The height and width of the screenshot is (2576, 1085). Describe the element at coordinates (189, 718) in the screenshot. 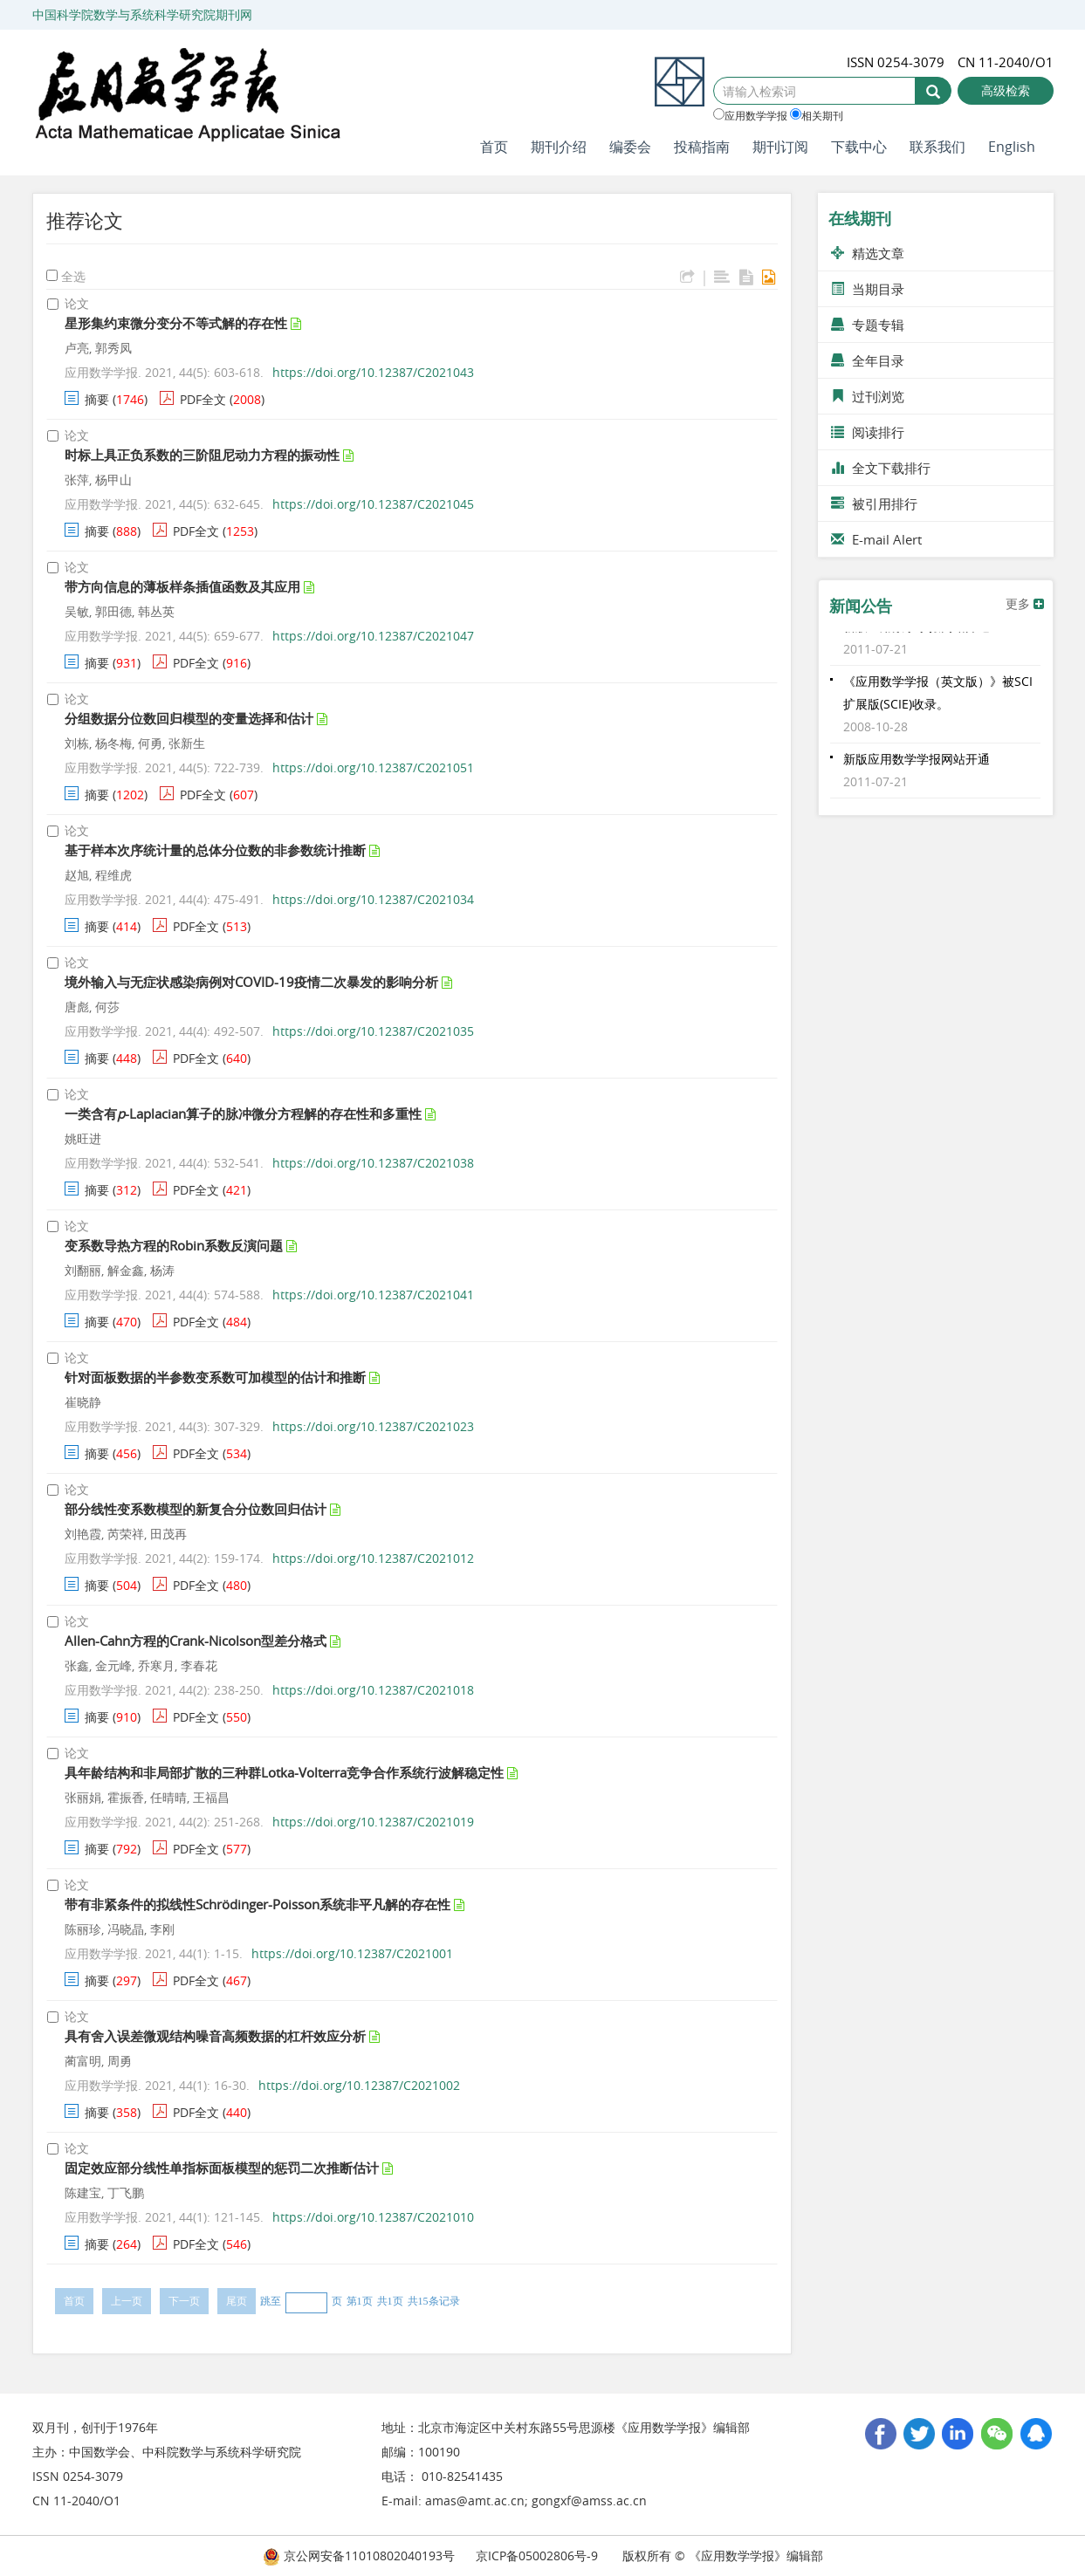

I see `分组数据分位数回归模型的变量选择和估计` at that location.